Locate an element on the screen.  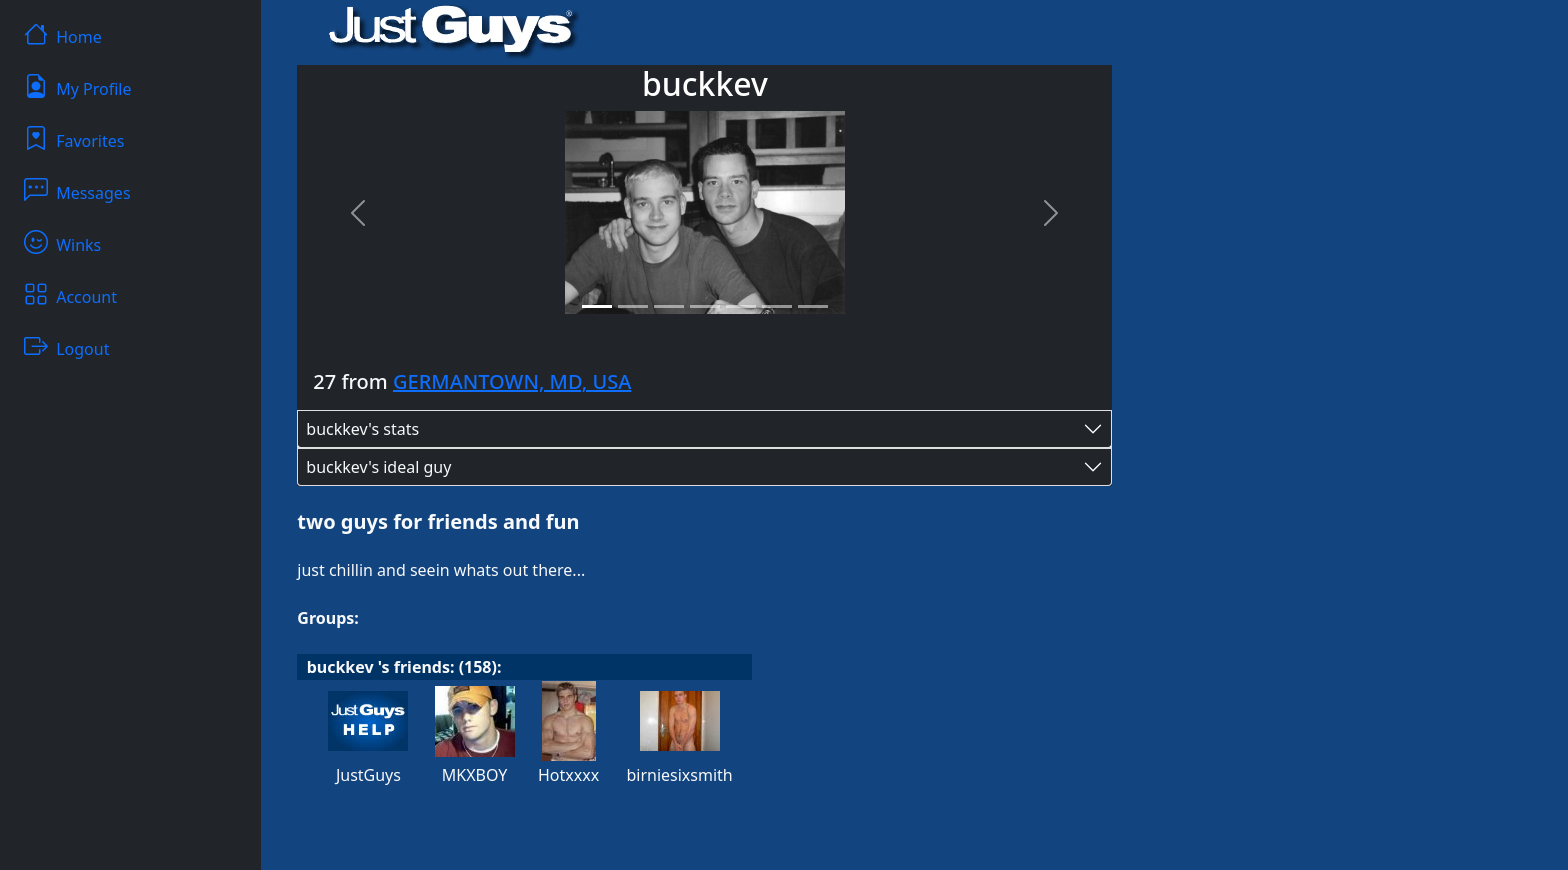
buckkev's stats is located at coordinates (362, 429).